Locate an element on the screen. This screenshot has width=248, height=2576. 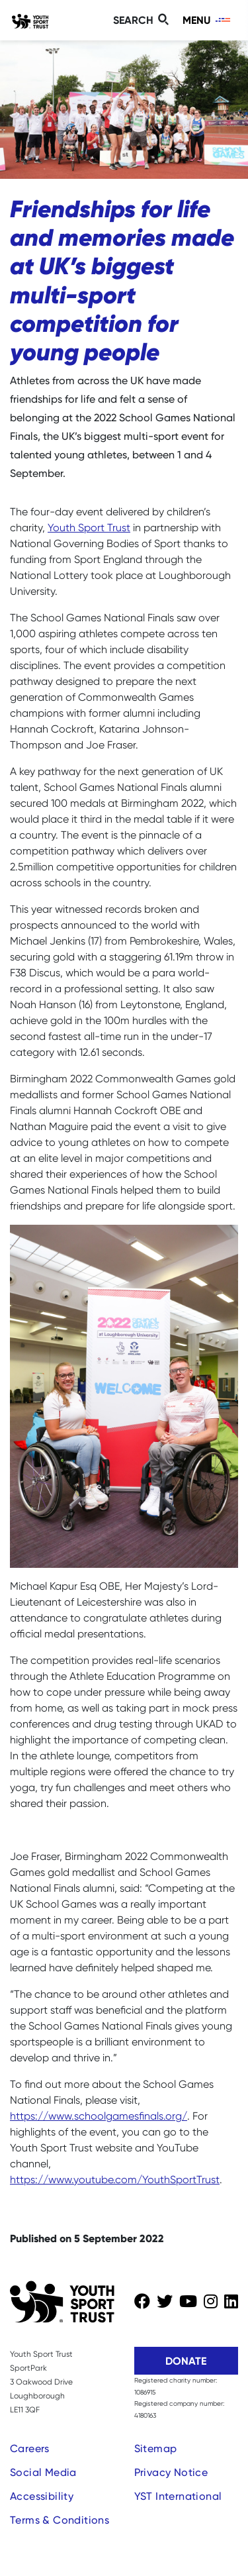
[Toggle search] is located at coordinates (142, 20).